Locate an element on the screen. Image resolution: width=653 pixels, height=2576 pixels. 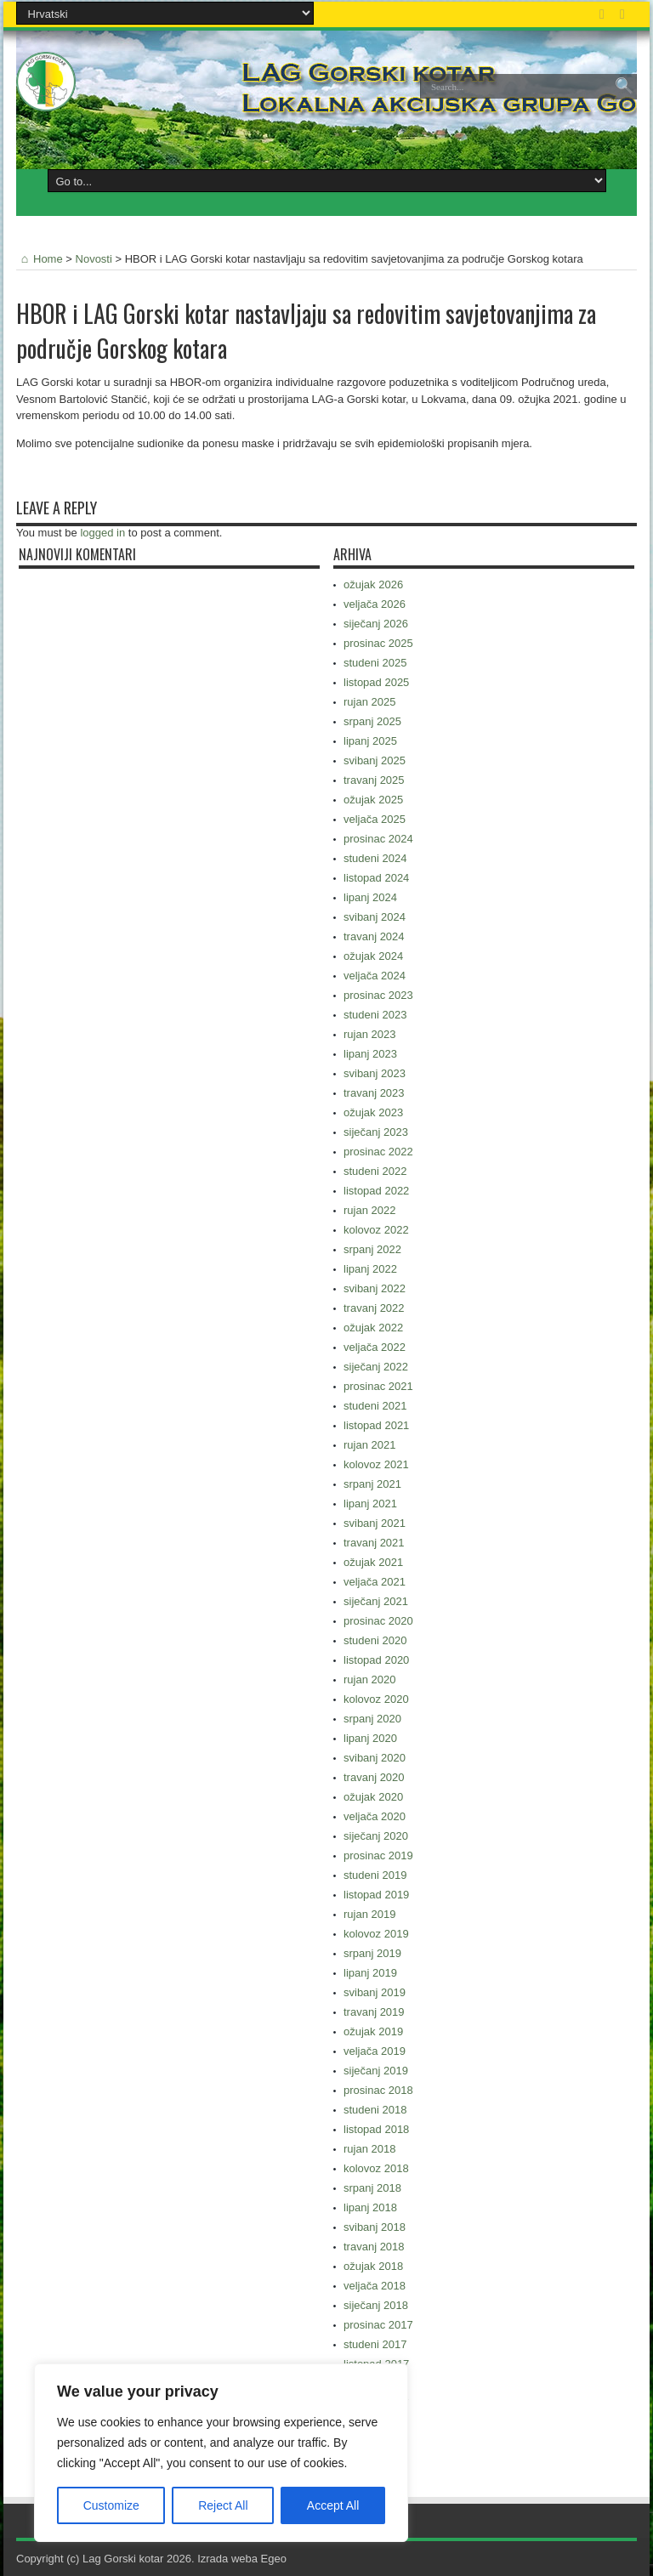
studeni 2021 is located at coordinates (375, 1405).